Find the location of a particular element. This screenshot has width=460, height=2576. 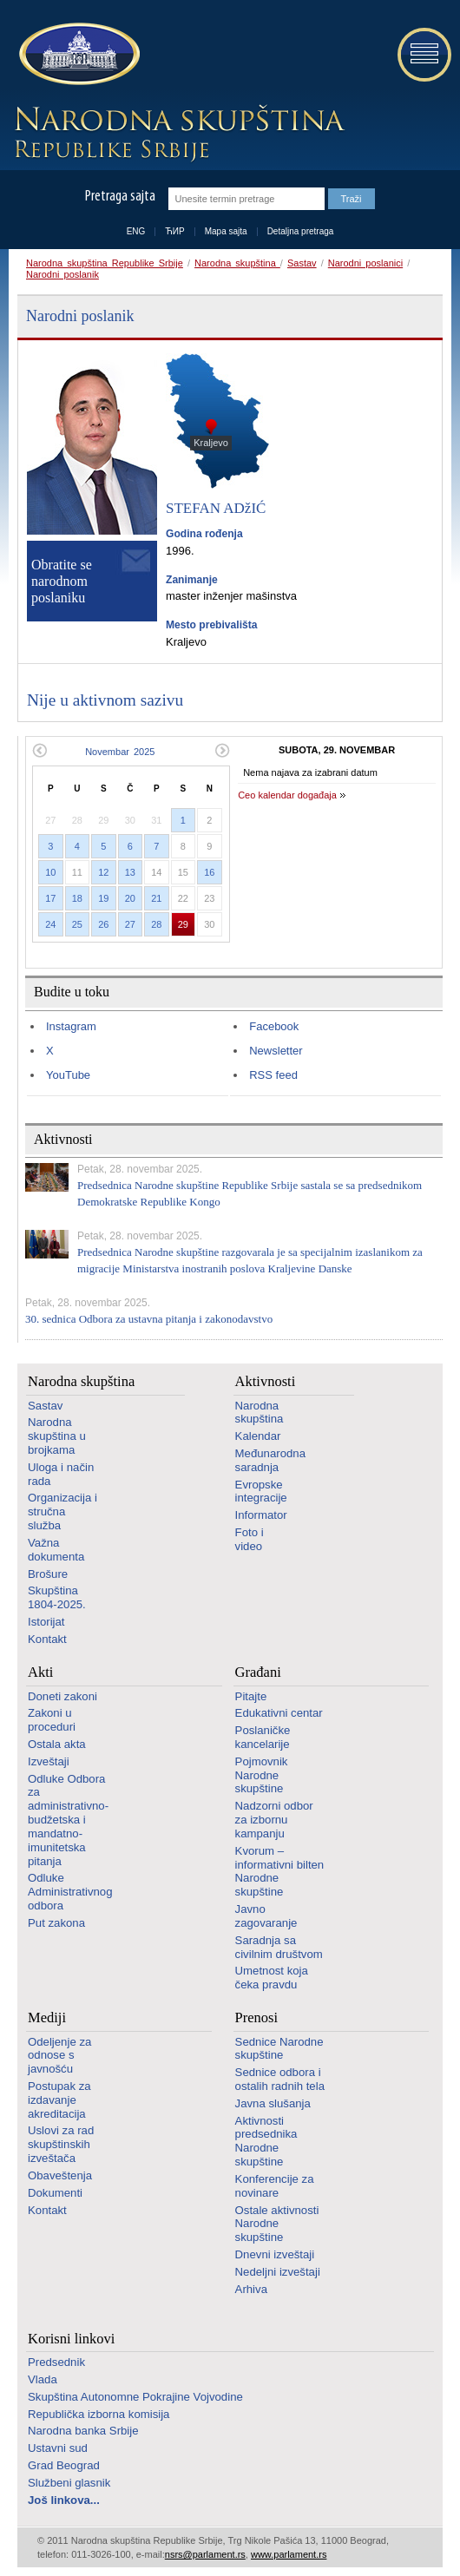

Organizacija i stručna služba is located at coordinates (62, 1511).